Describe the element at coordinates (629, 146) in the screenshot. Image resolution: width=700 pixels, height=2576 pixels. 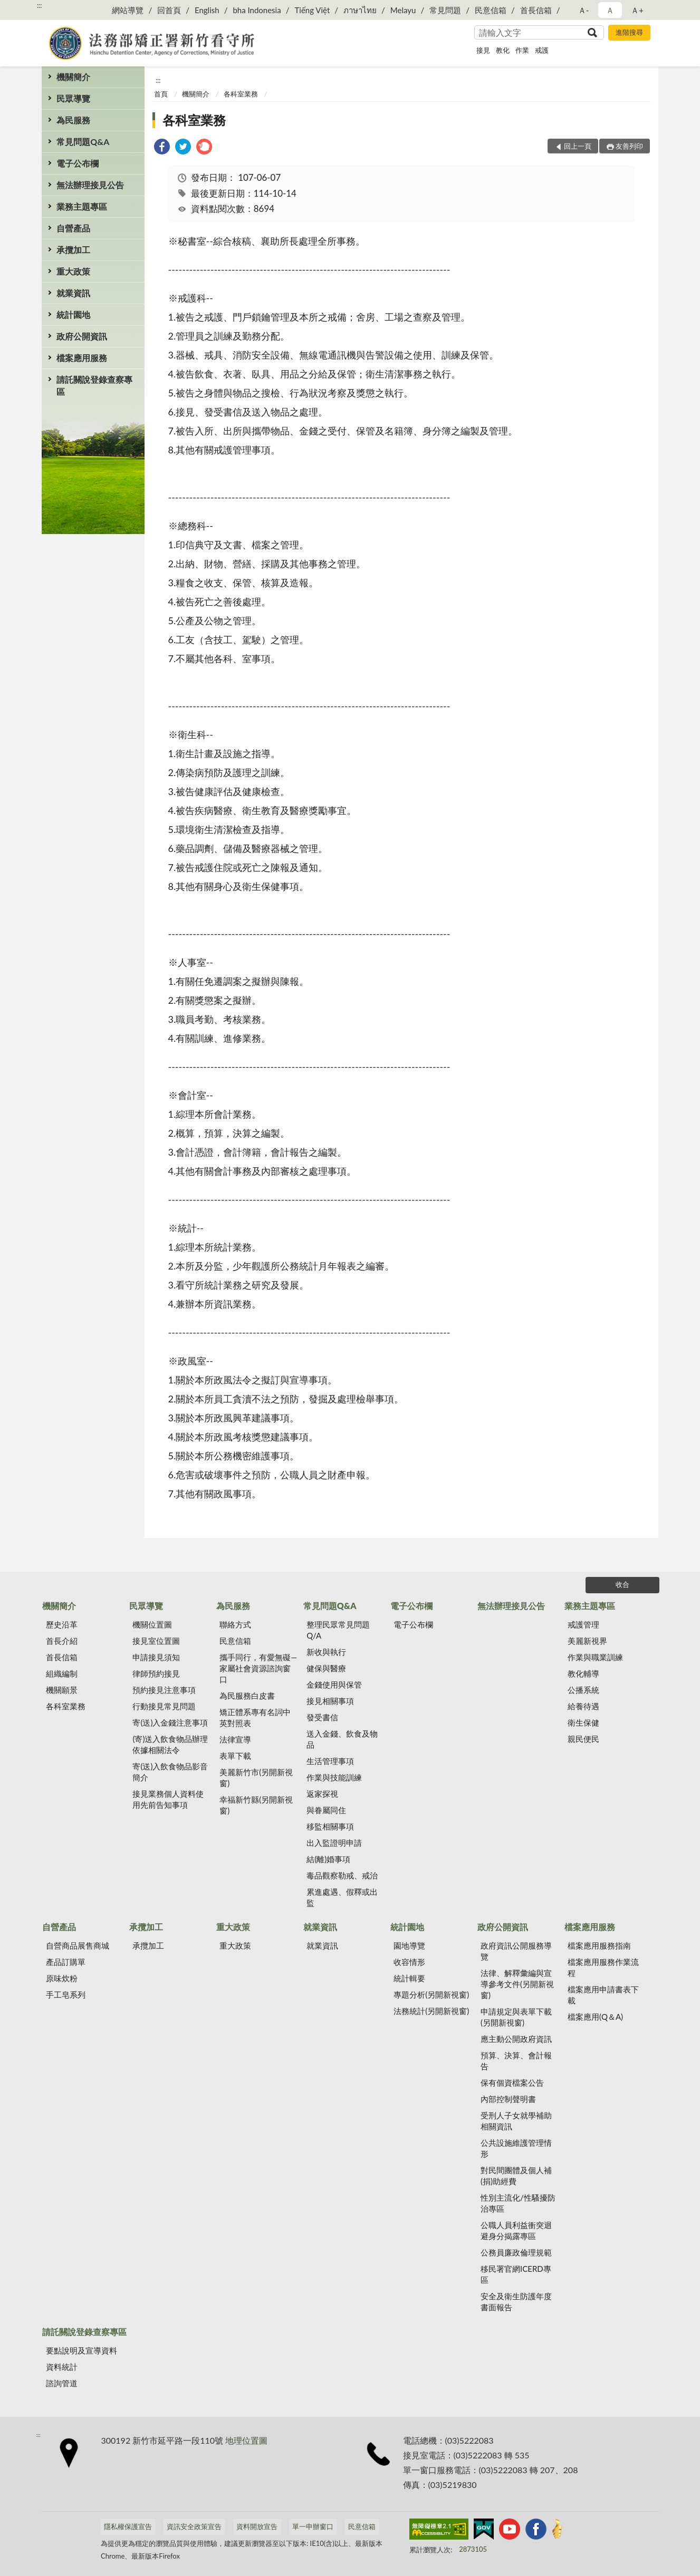
I see `友善列印 [button]` at that location.